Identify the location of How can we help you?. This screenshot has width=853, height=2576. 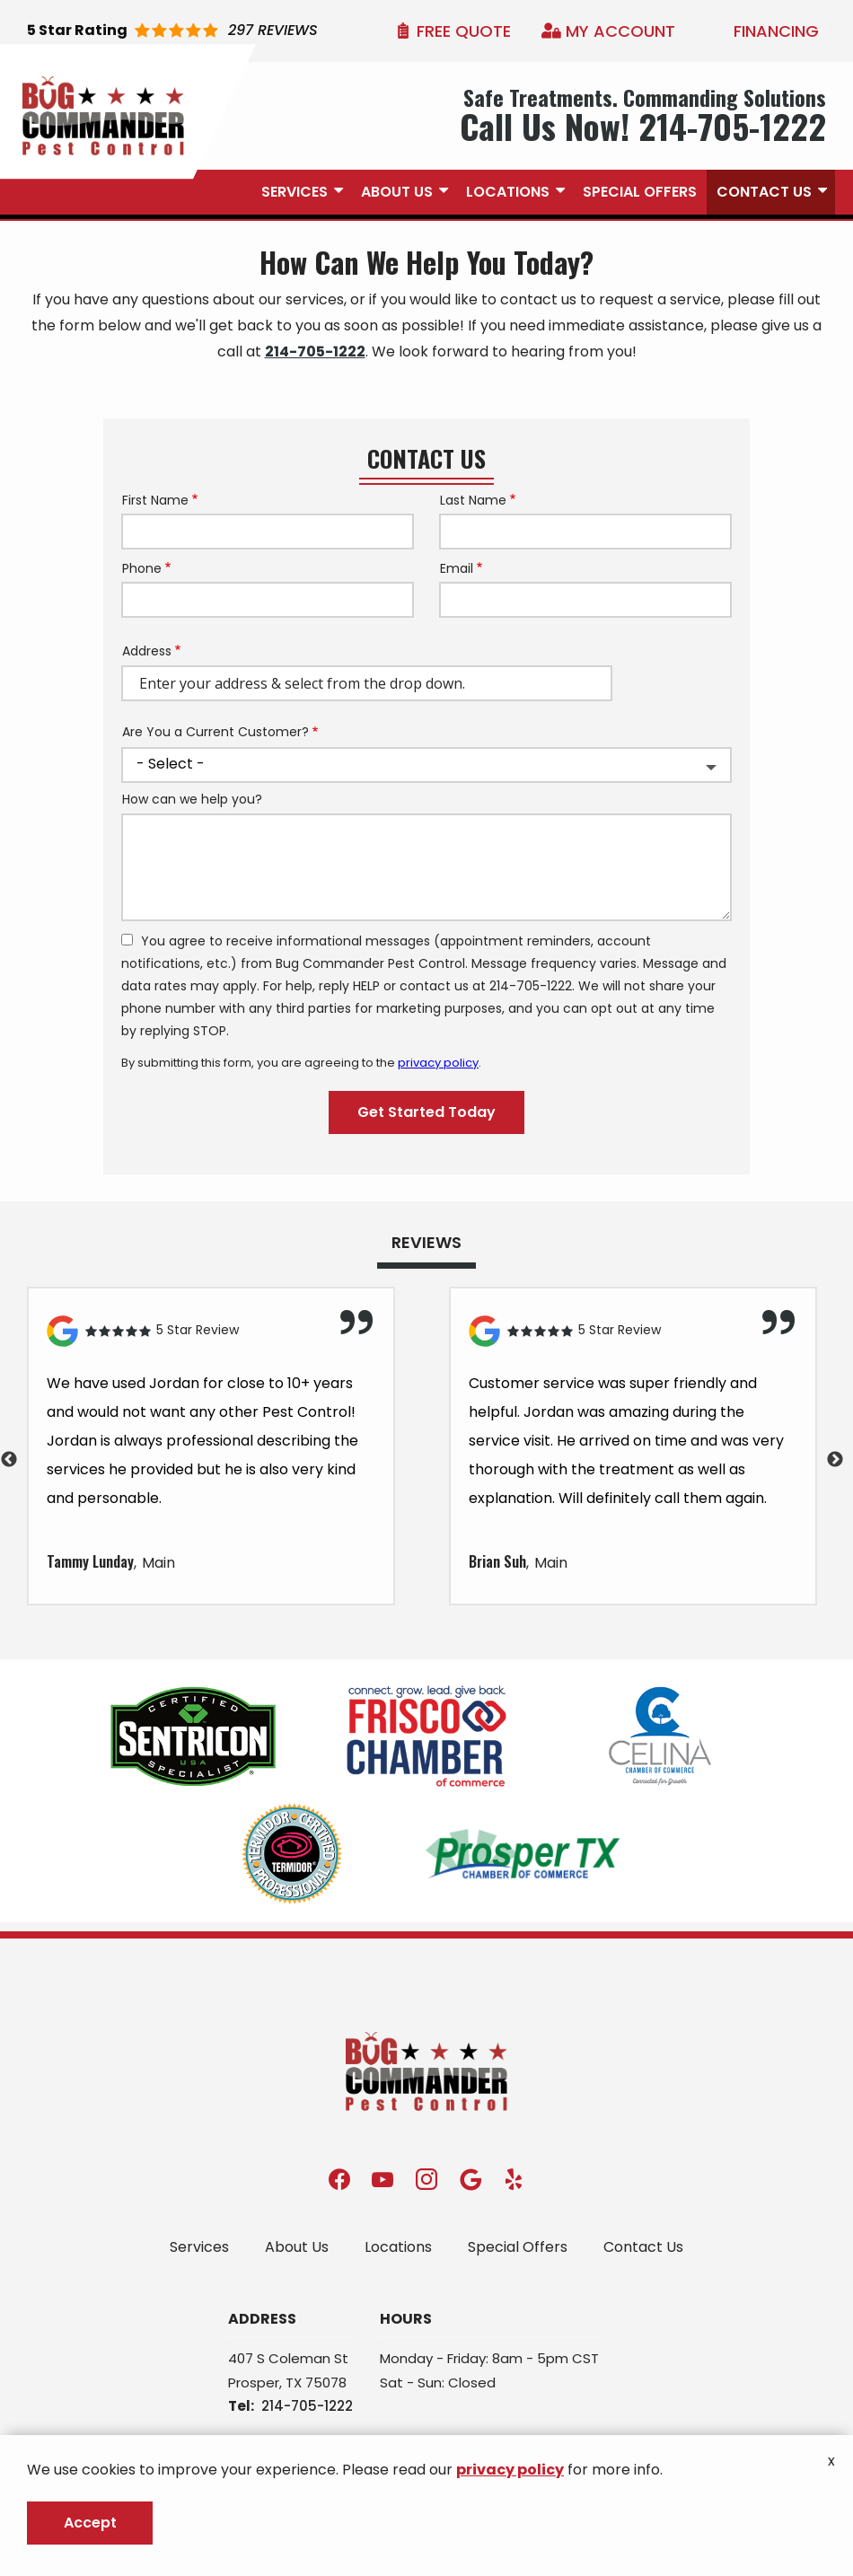
(192, 799).